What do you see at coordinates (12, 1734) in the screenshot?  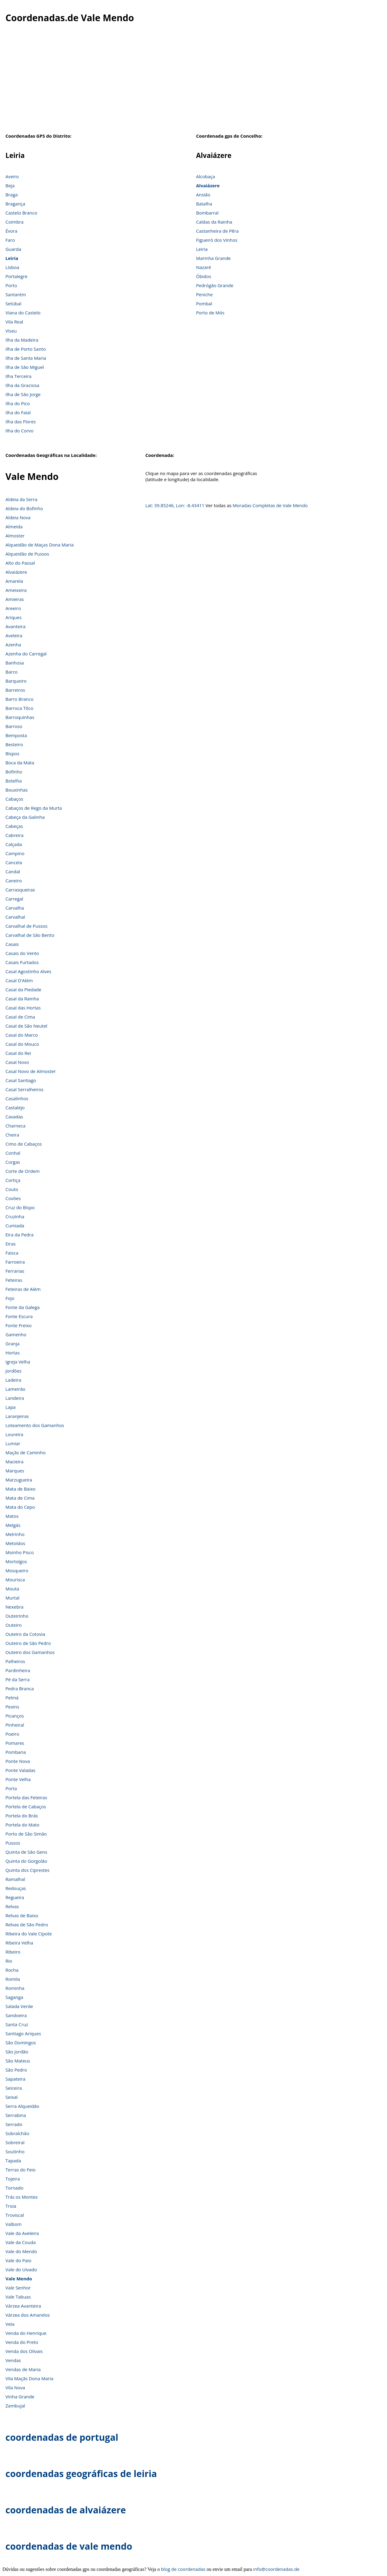 I see `Poeiro` at bounding box center [12, 1734].